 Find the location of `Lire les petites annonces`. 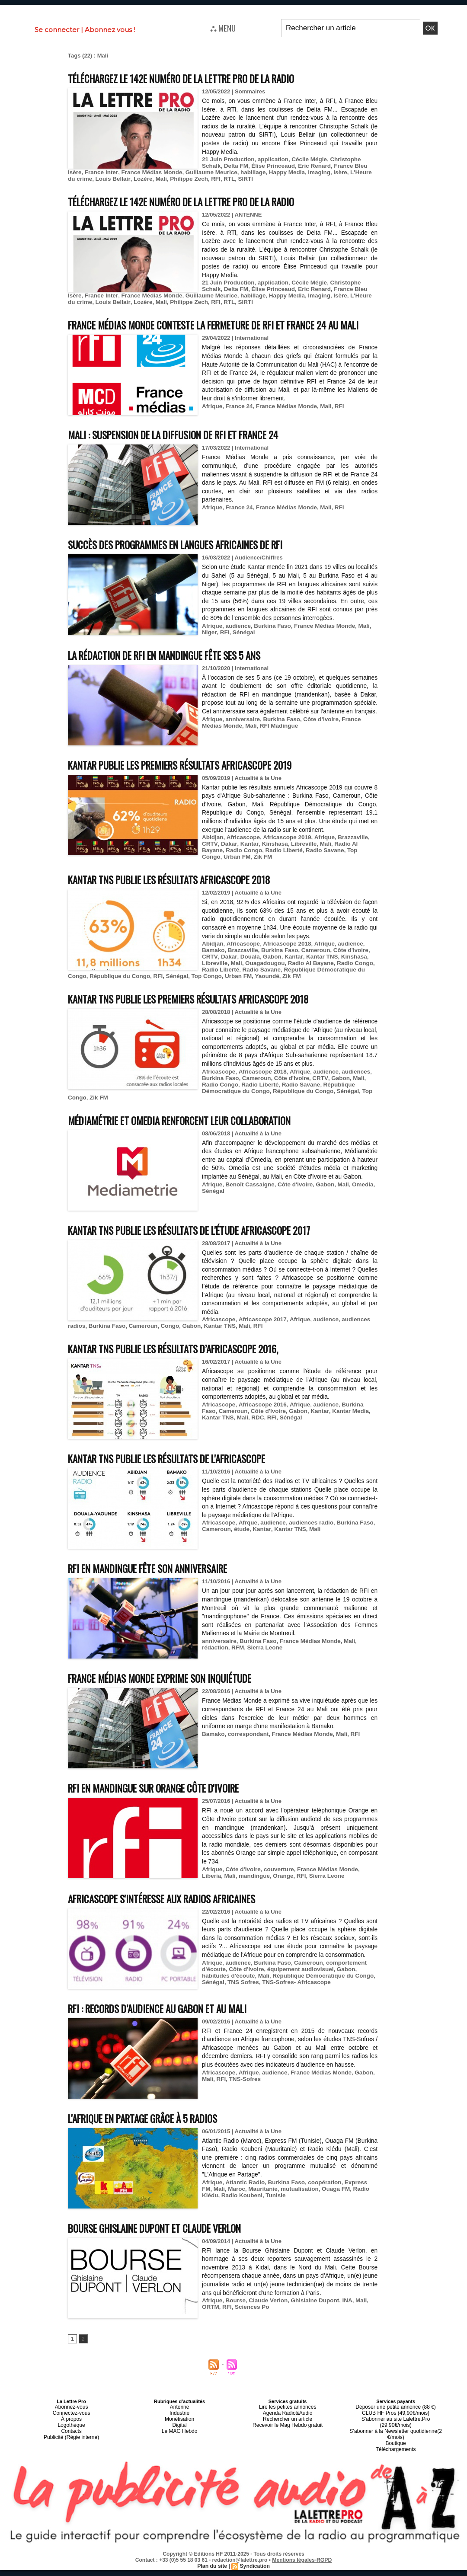

Lire les petites annonces is located at coordinates (287, 2424).